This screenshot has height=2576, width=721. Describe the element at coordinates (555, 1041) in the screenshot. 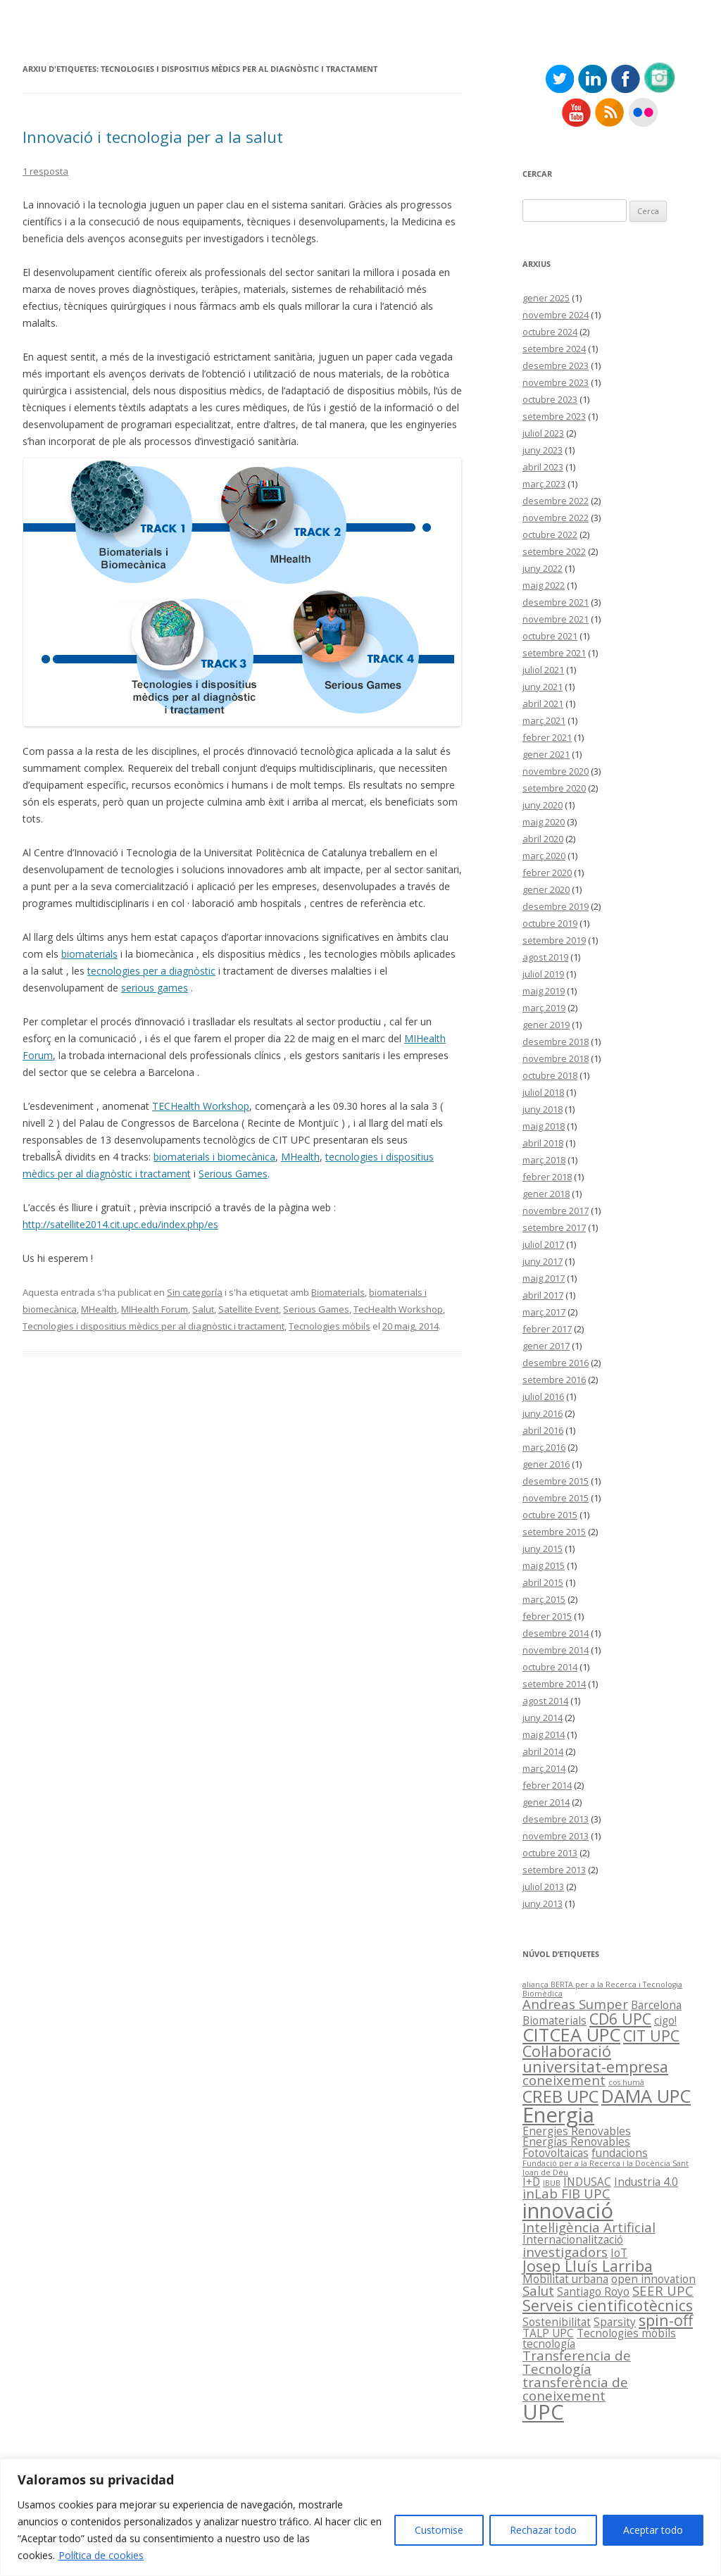

I see `desembre 2018` at that location.